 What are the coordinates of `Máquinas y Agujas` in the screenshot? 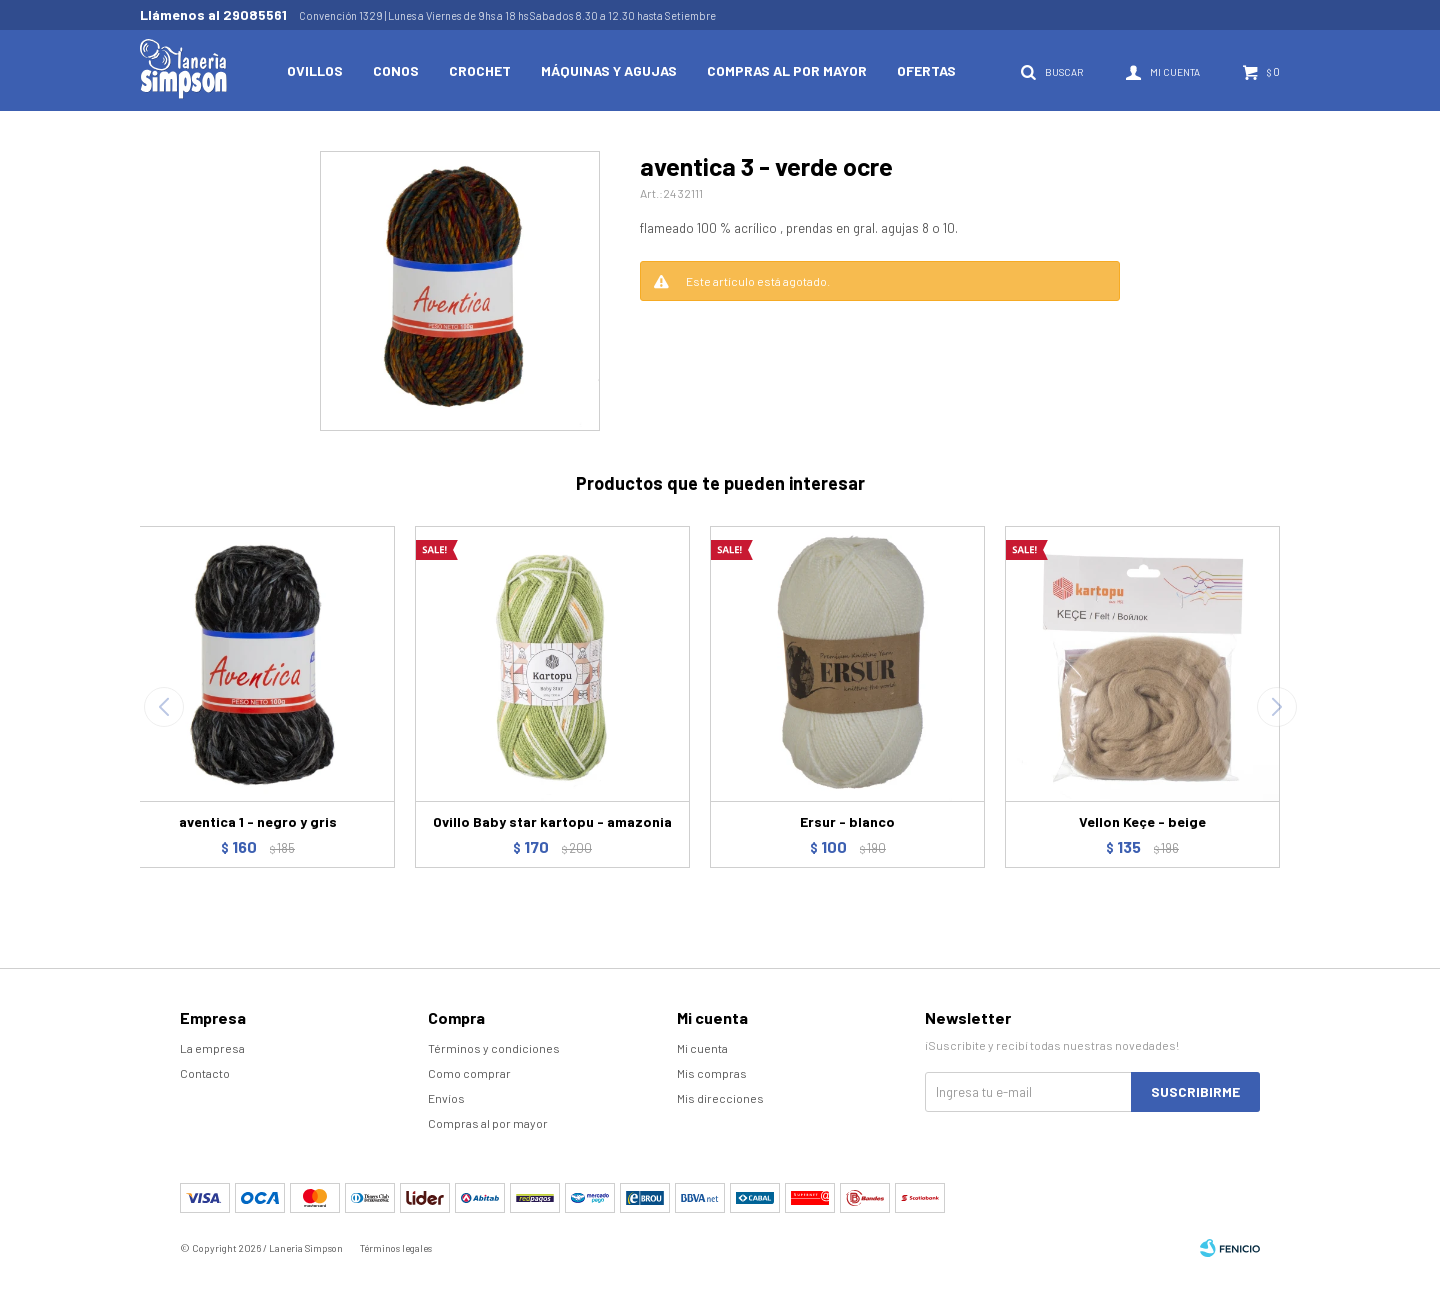 It's located at (609, 70).